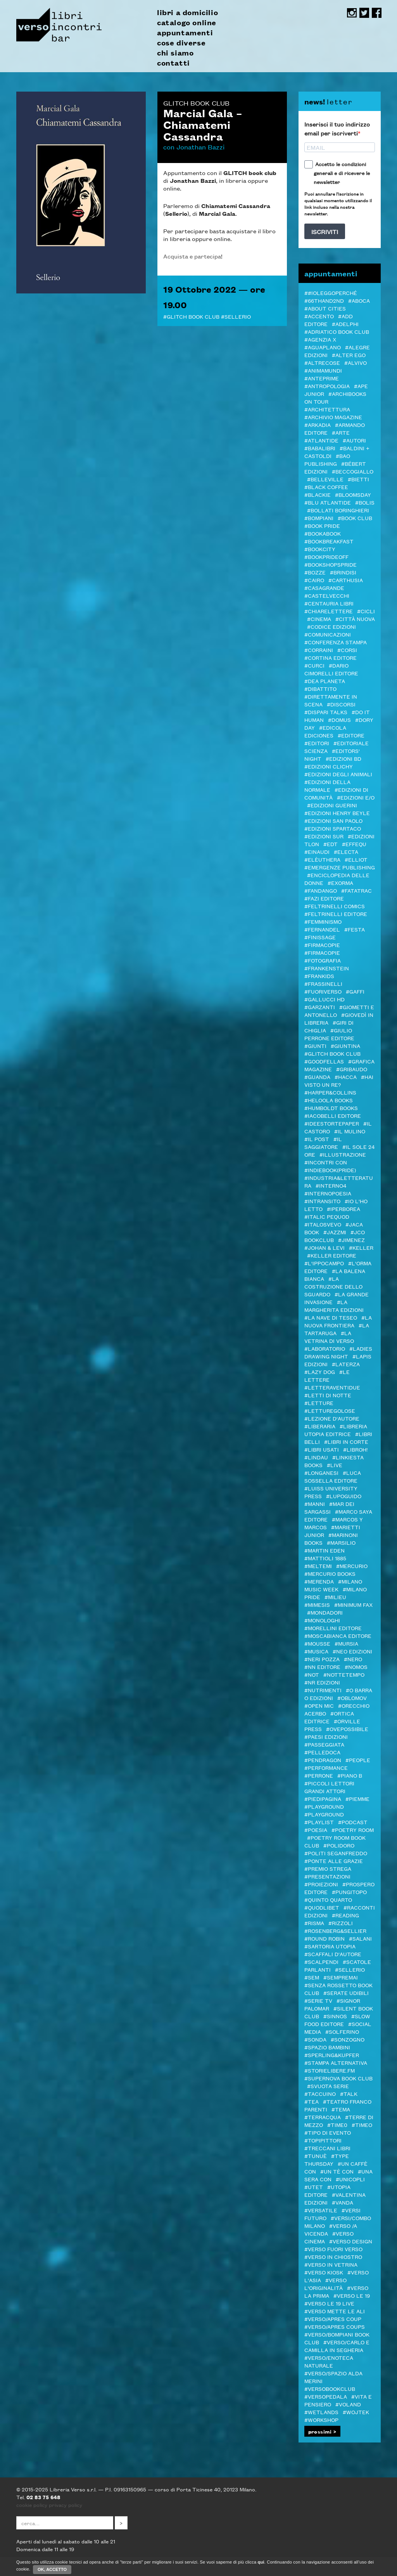 The width and height of the screenshot is (397, 2576). I want to click on #Rizzoli, so click(340, 1923).